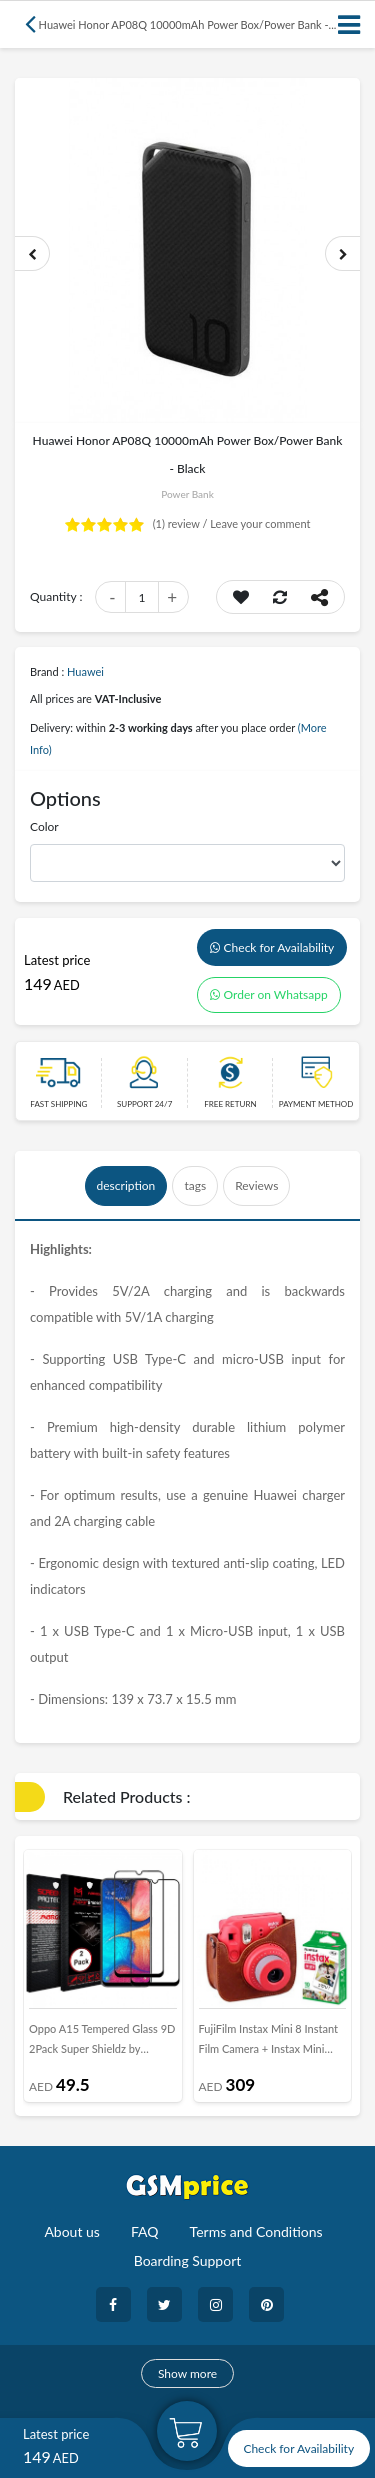  What do you see at coordinates (58, 1104) in the screenshot?
I see `Fast Shipping` at bounding box center [58, 1104].